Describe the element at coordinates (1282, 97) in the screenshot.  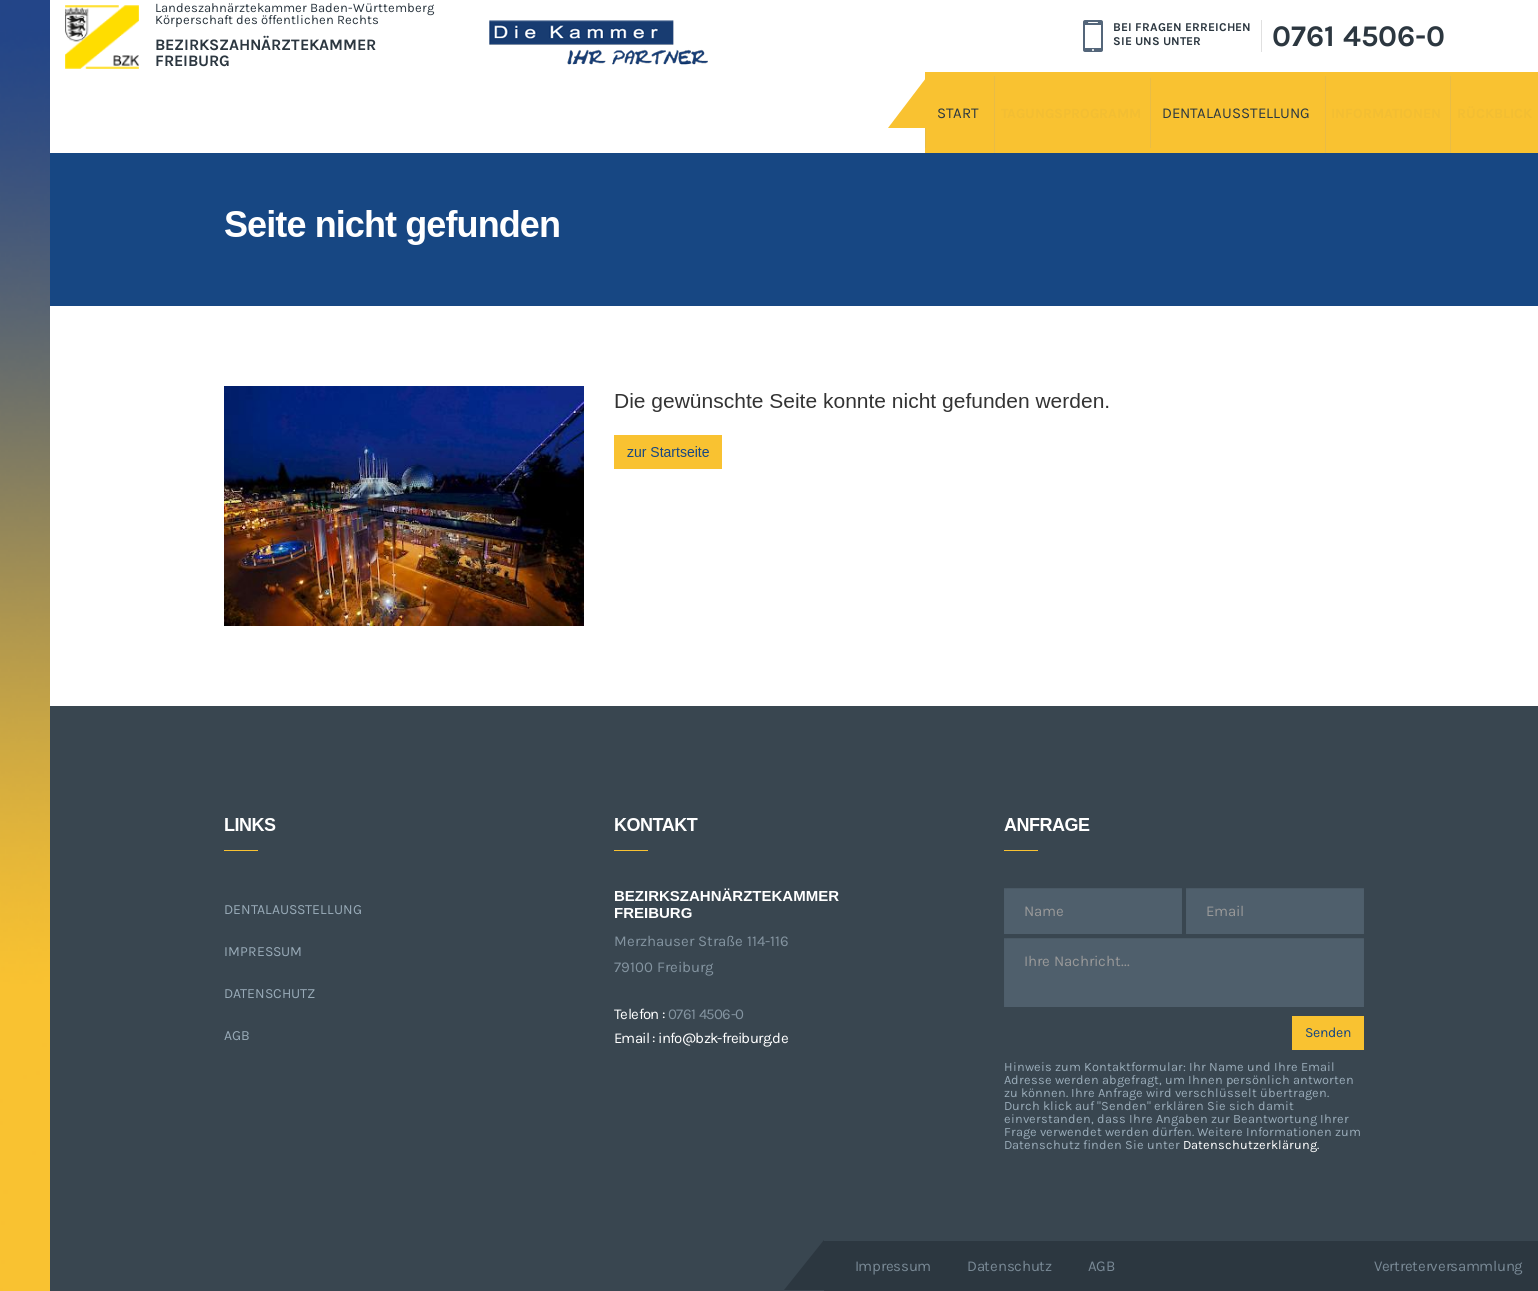
I see `Informationen` at that location.